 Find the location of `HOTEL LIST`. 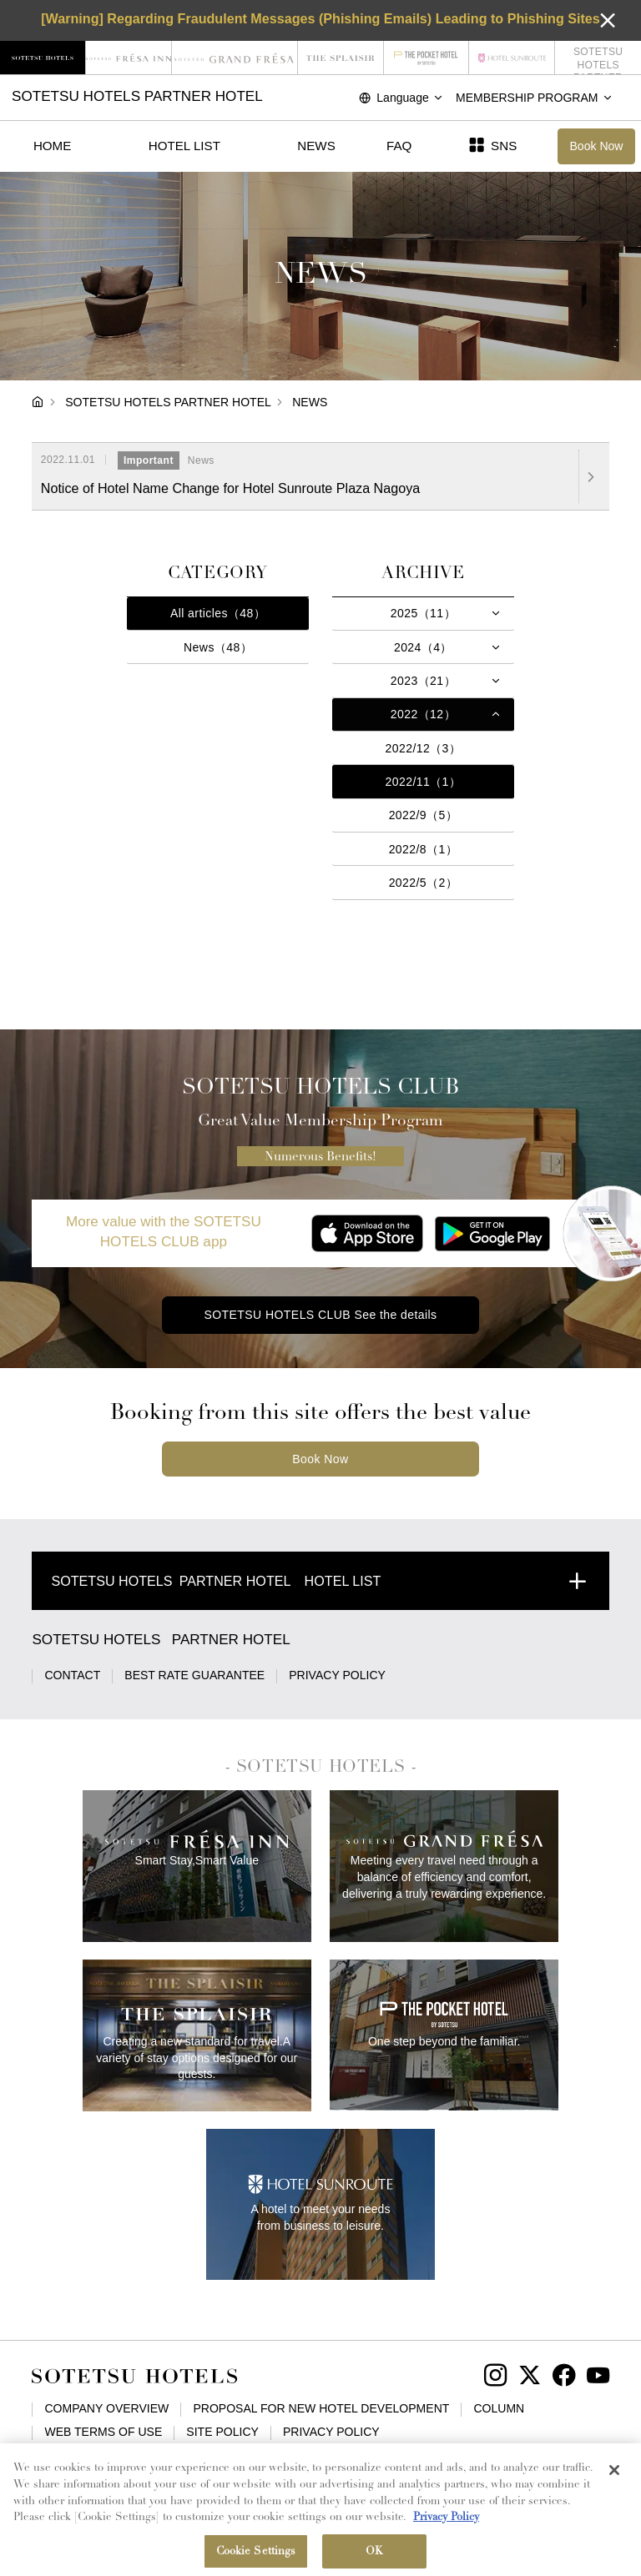

HOTEL LIST is located at coordinates (184, 145).